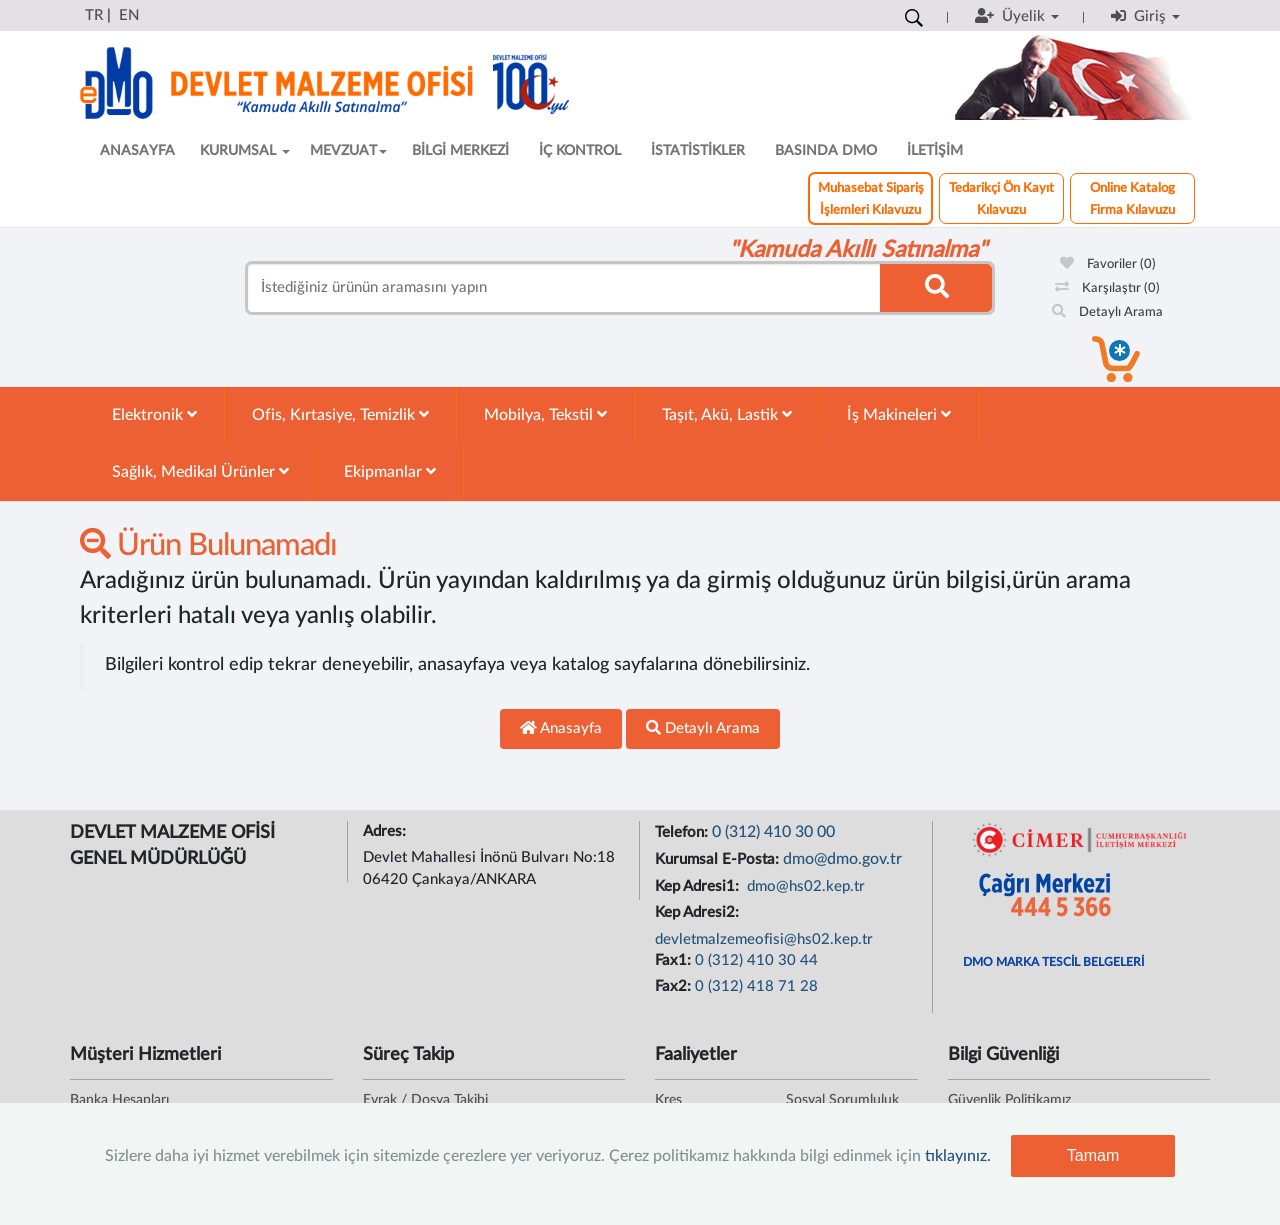  What do you see at coordinates (545, 414) in the screenshot?
I see `Mobilya, Tekstil` at bounding box center [545, 414].